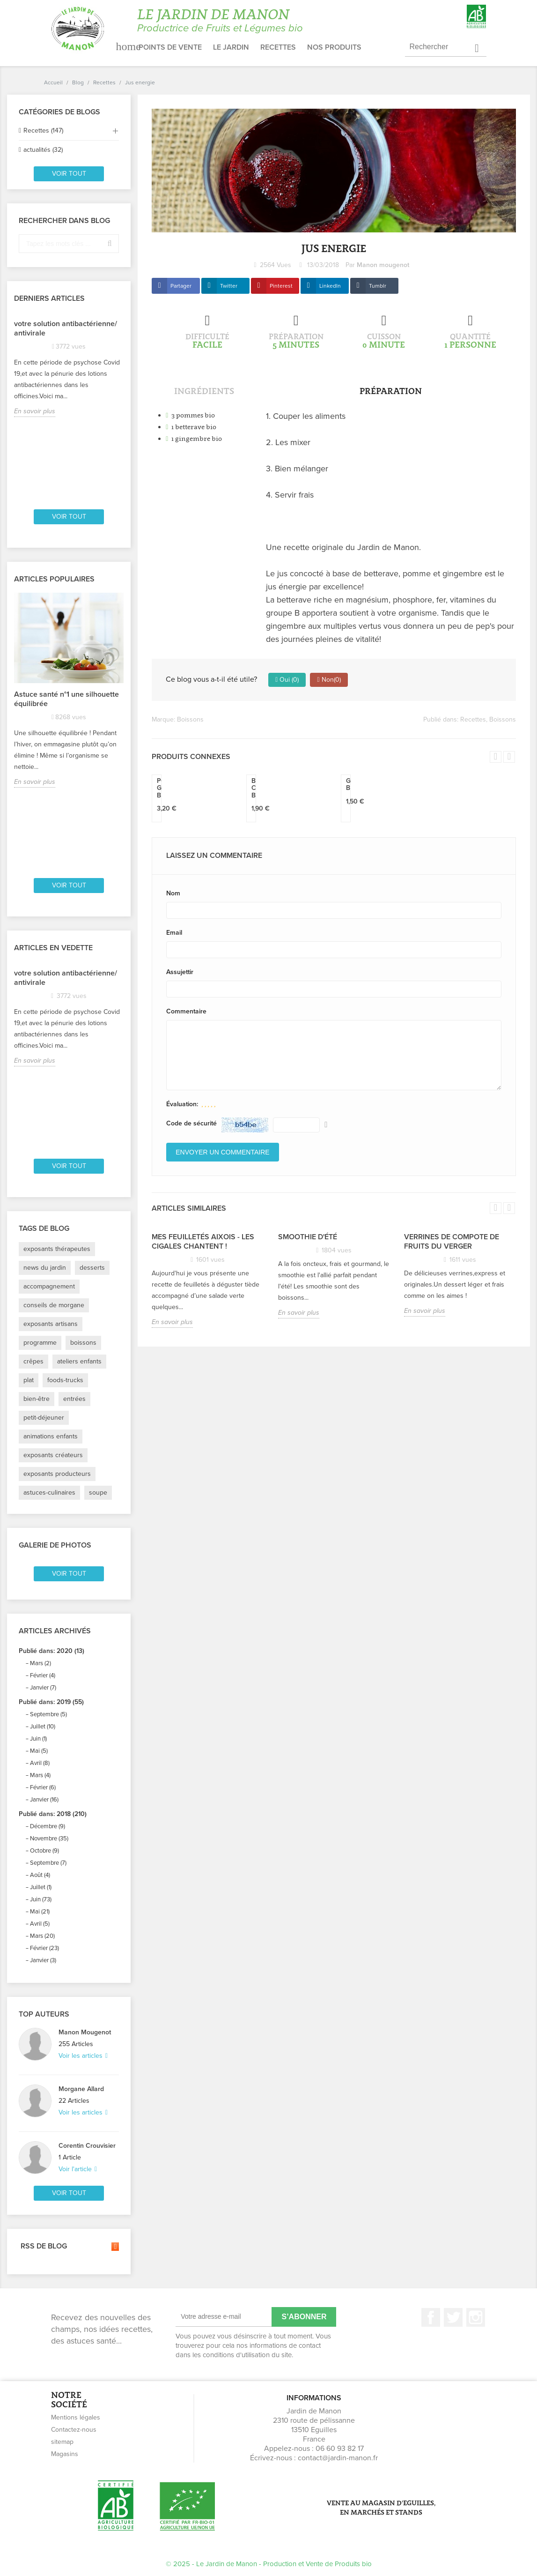  I want to click on ateliers enfants, so click(79, 1361).